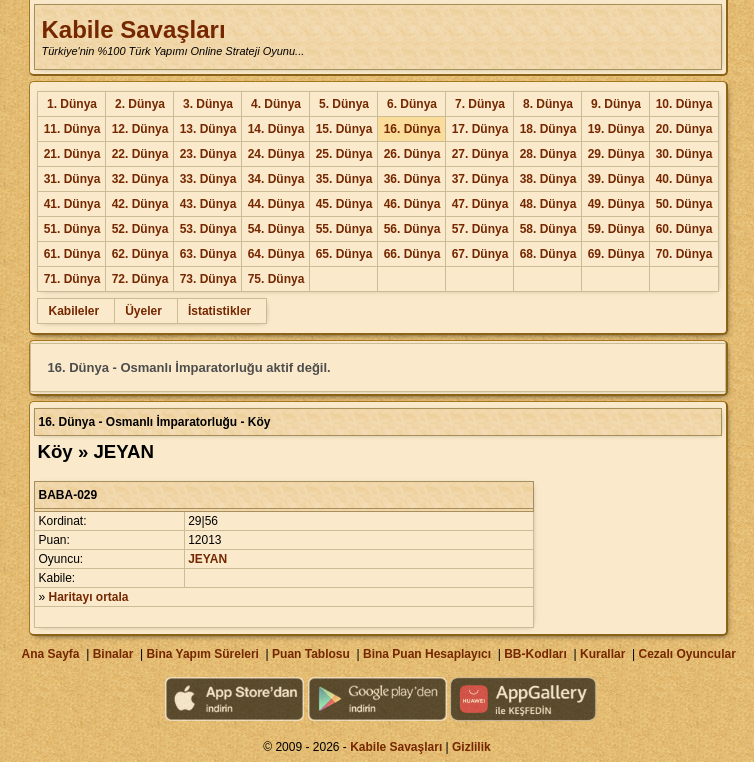 The width and height of the screenshot is (754, 762). What do you see at coordinates (72, 229) in the screenshot?
I see `51. Dünya` at bounding box center [72, 229].